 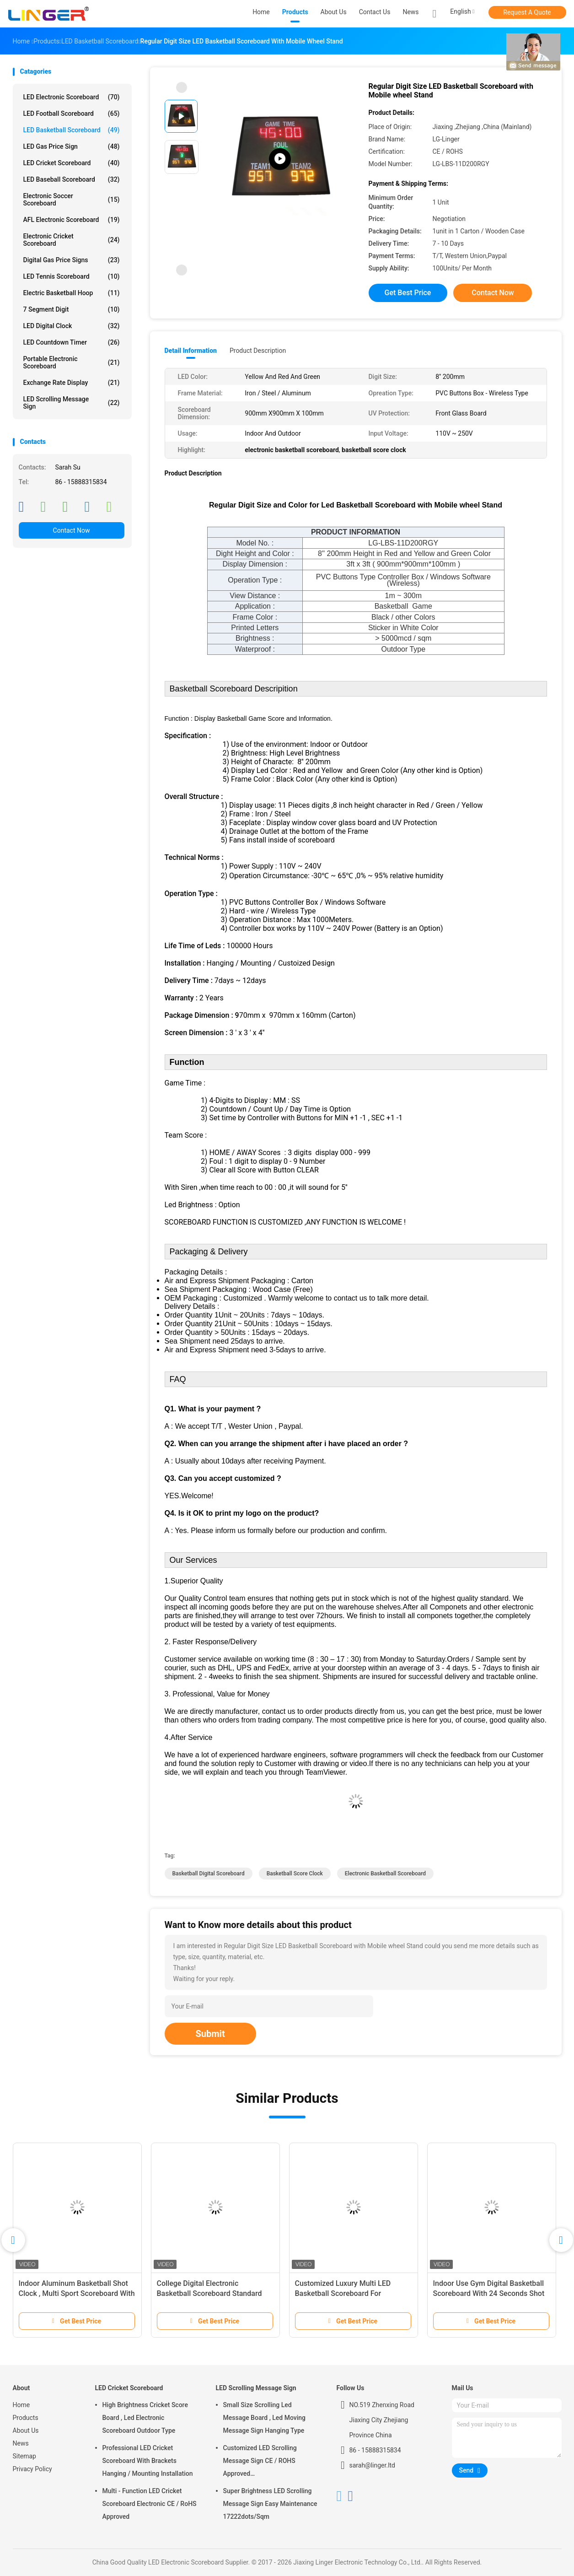 What do you see at coordinates (209, 2293) in the screenshot?
I see `College Digital Electronic Basketball Scoreboard Standard And Economy Model` at bounding box center [209, 2293].